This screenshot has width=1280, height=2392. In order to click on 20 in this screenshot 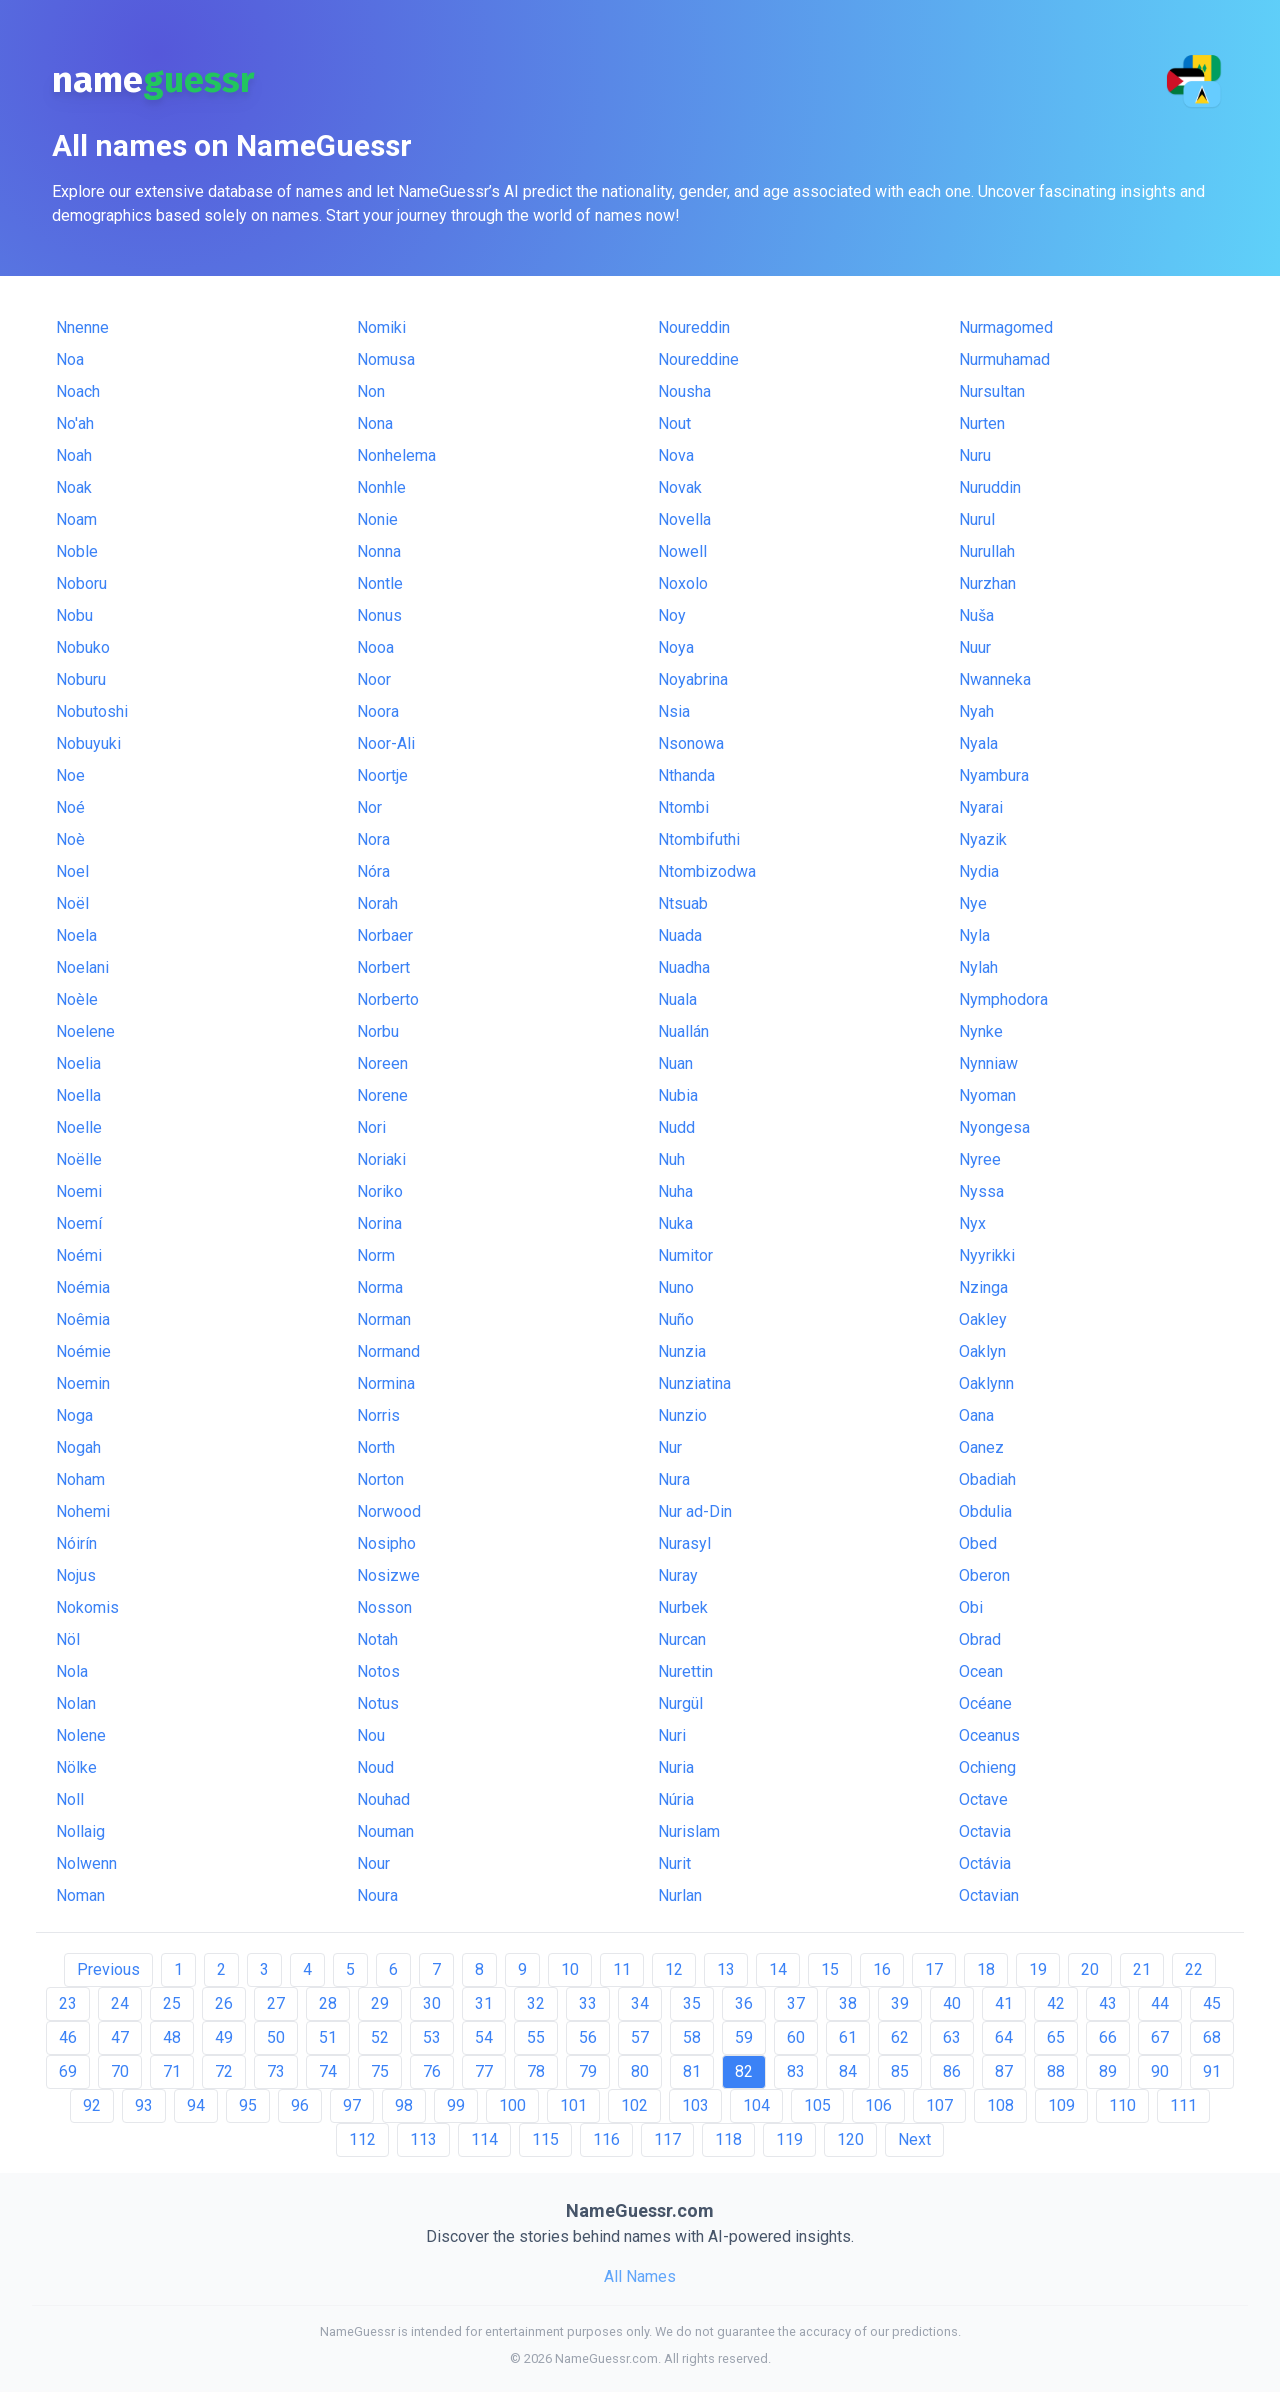, I will do `click(1090, 1969)`.